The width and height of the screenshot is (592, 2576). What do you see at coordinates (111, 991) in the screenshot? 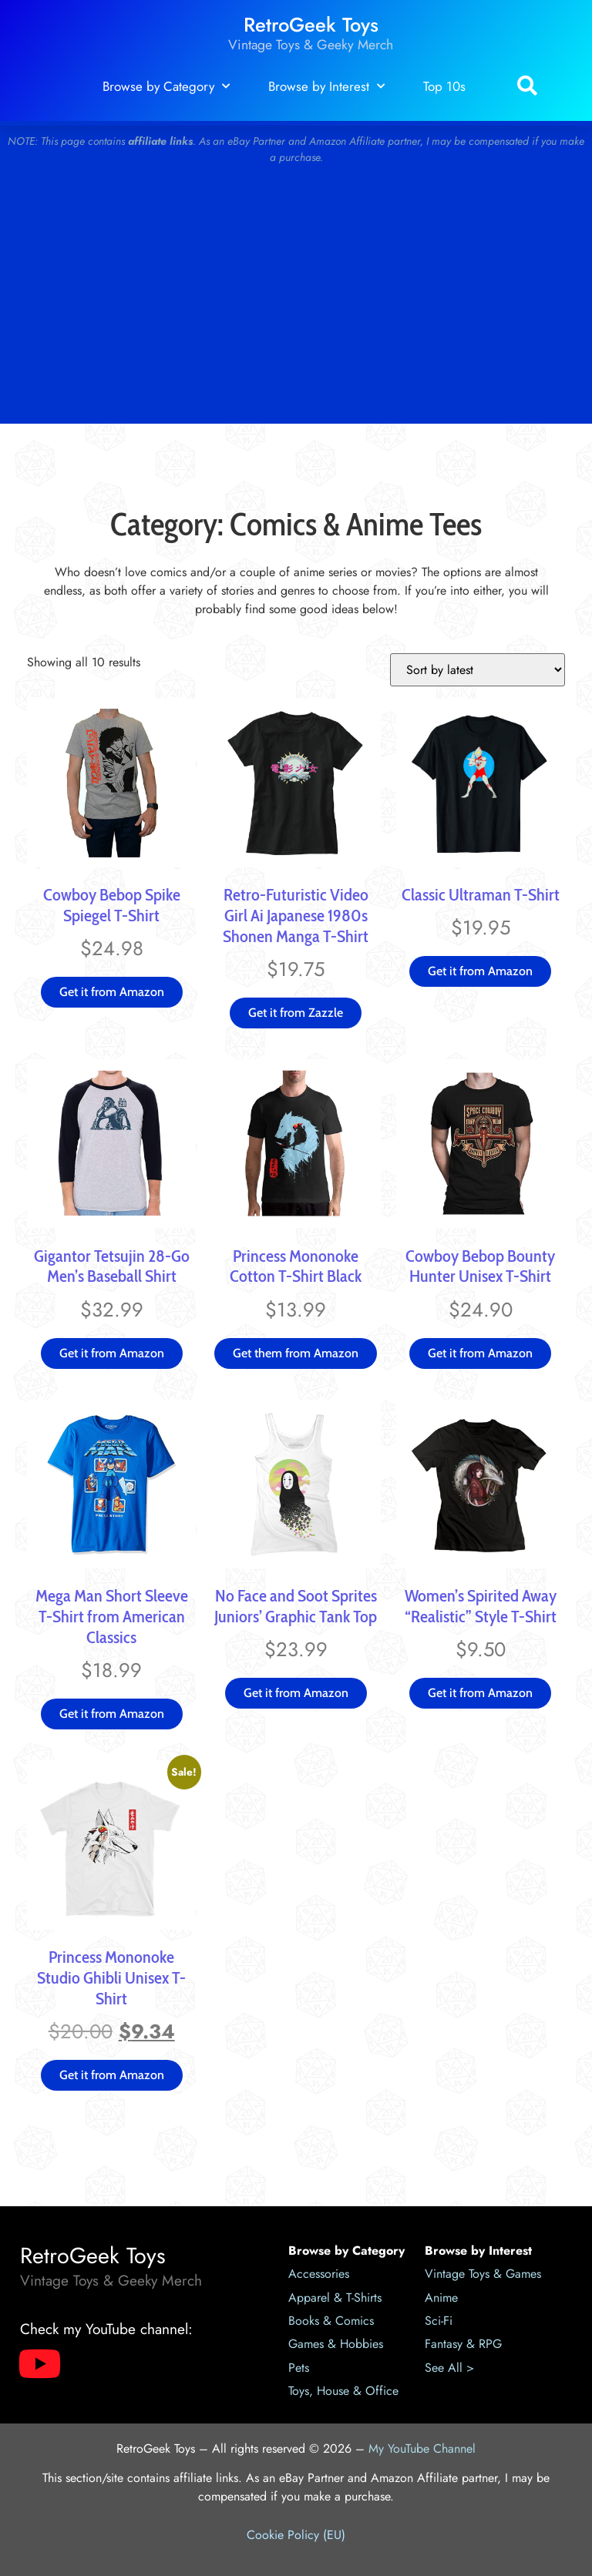
I see `Get it from Amazon` at bounding box center [111, 991].